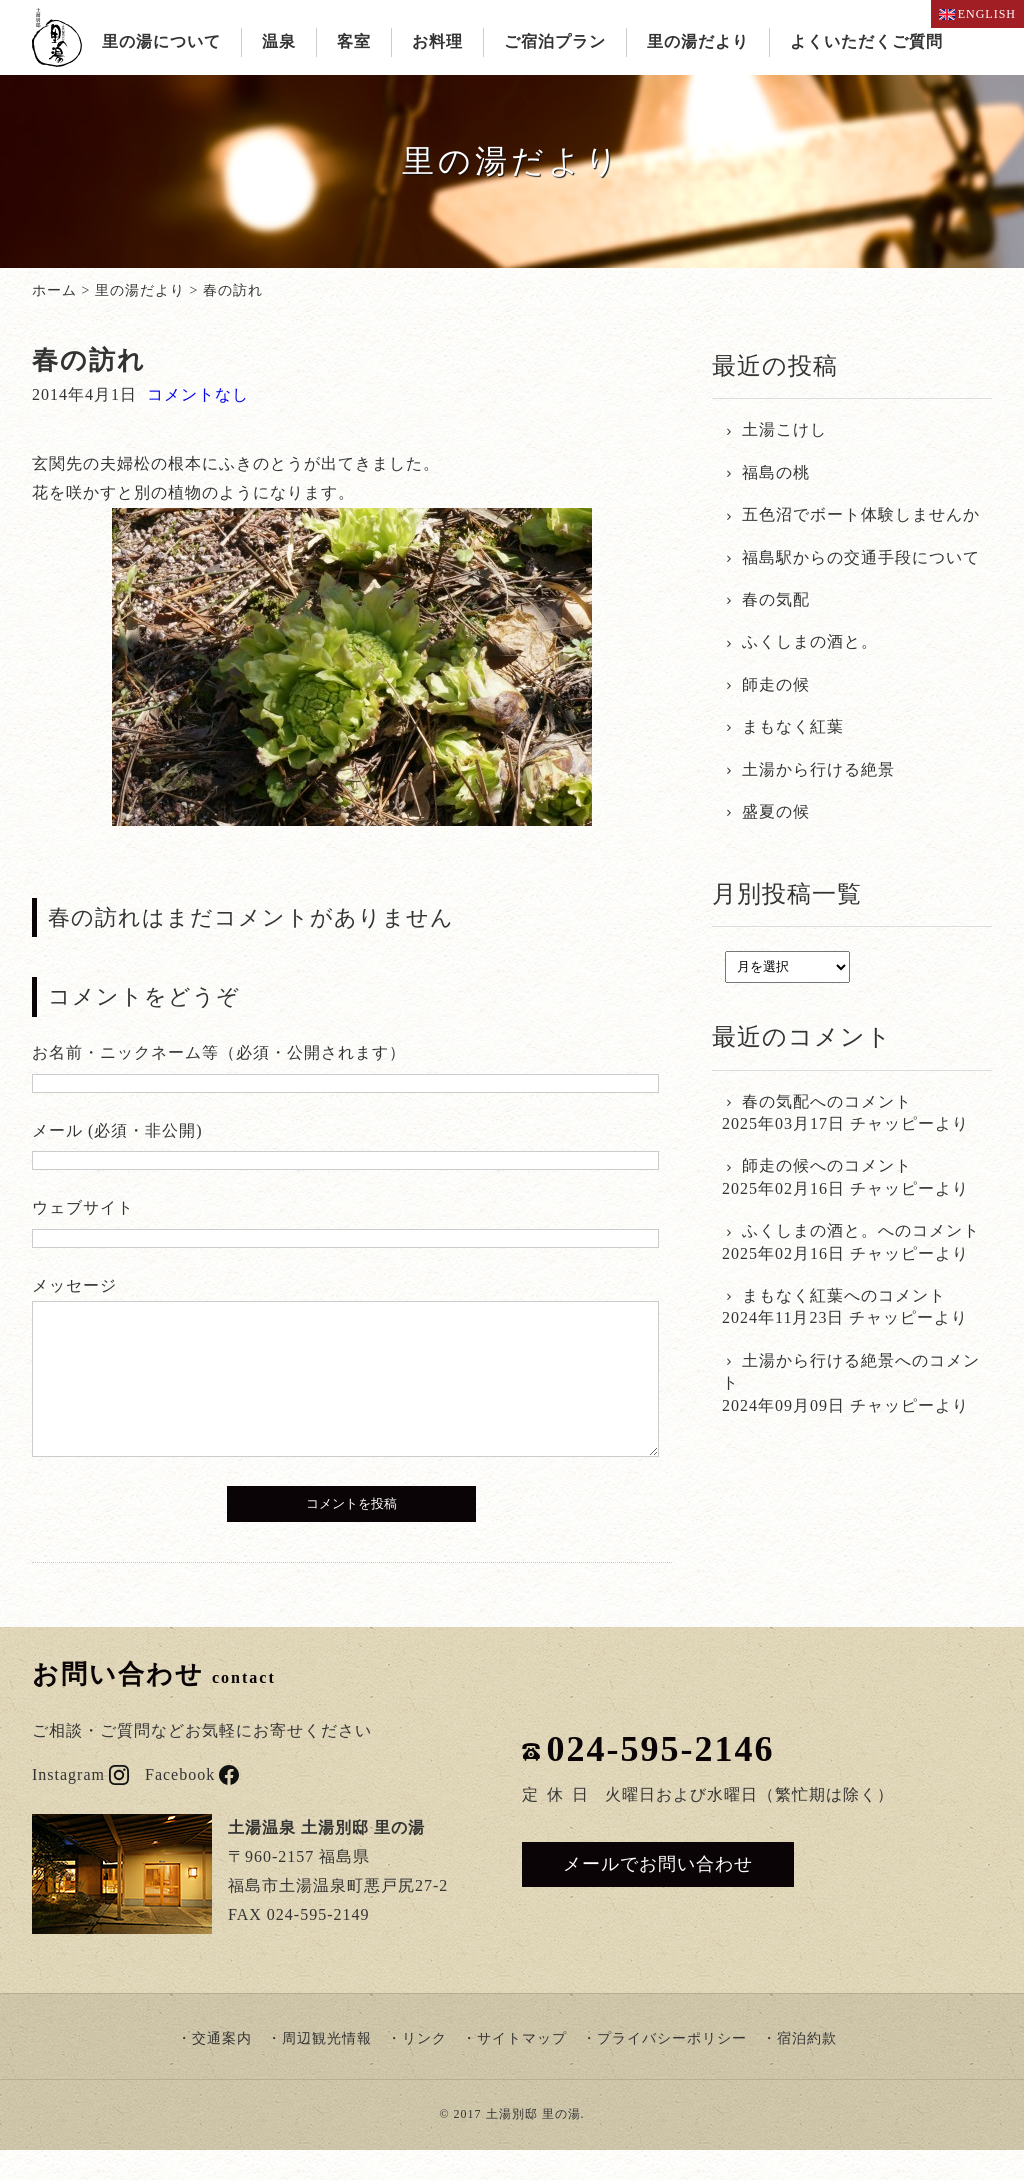  Describe the element at coordinates (198, 394) in the screenshot. I see `コメントなし` at that location.